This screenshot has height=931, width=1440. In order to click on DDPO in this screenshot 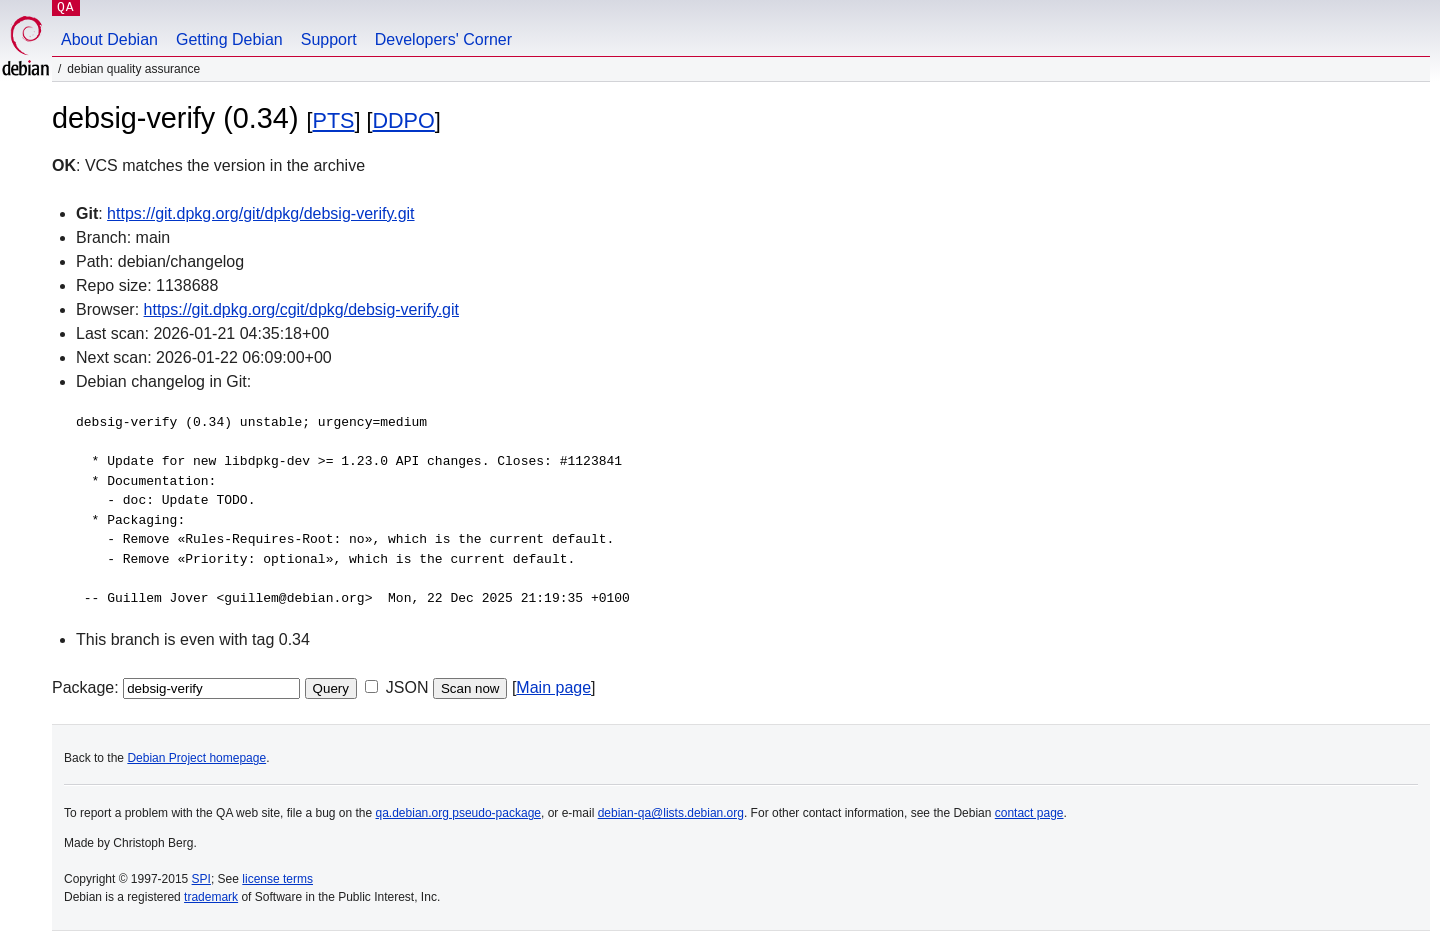, I will do `click(403, 120)`.